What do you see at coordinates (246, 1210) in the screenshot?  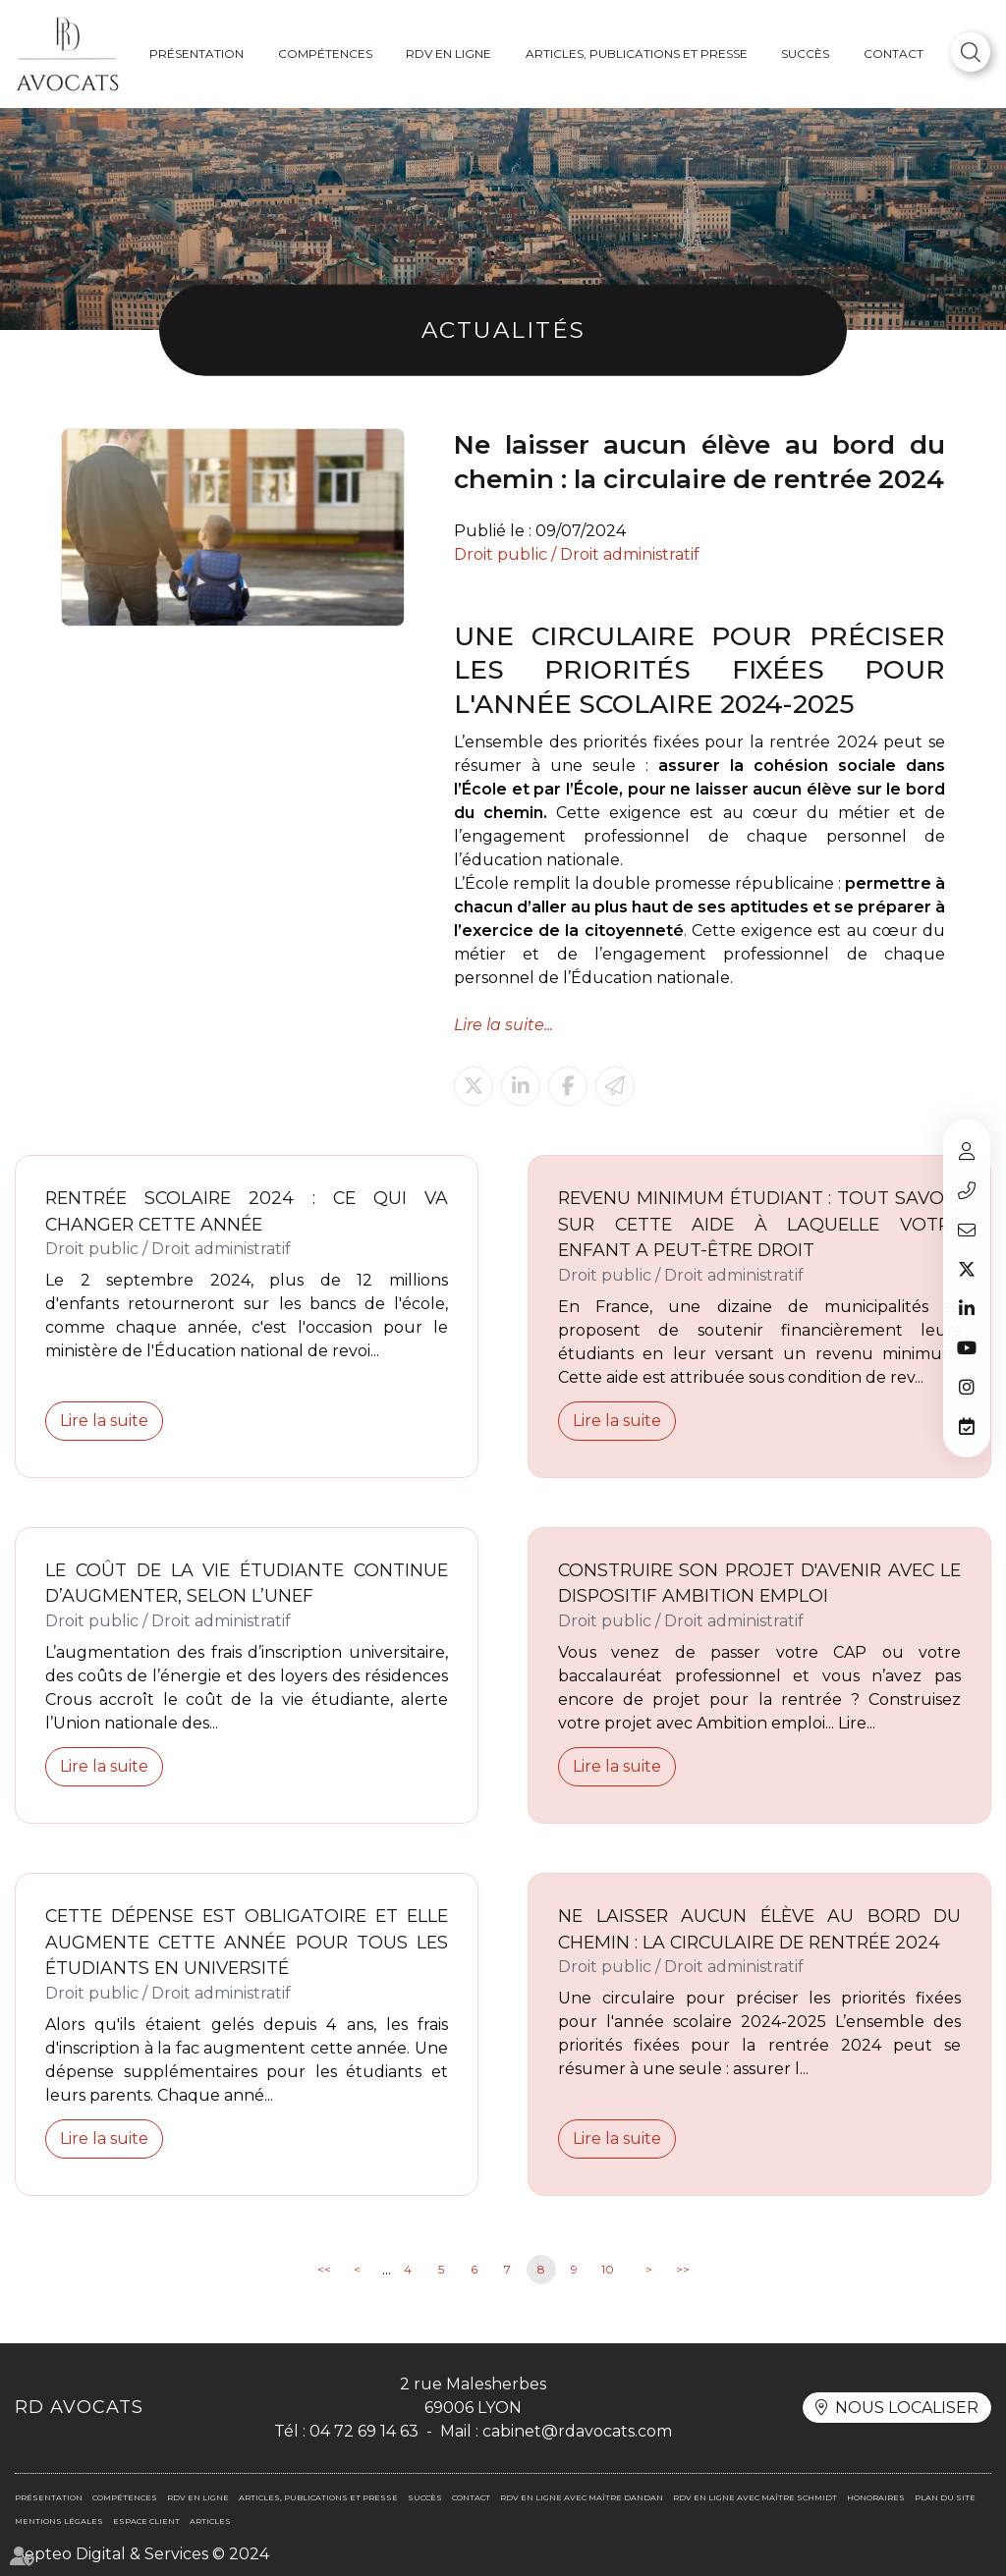 I see `Rentrée scolaire 2024 : ce qui va changer cette année` at bounding box center [246, 1210].